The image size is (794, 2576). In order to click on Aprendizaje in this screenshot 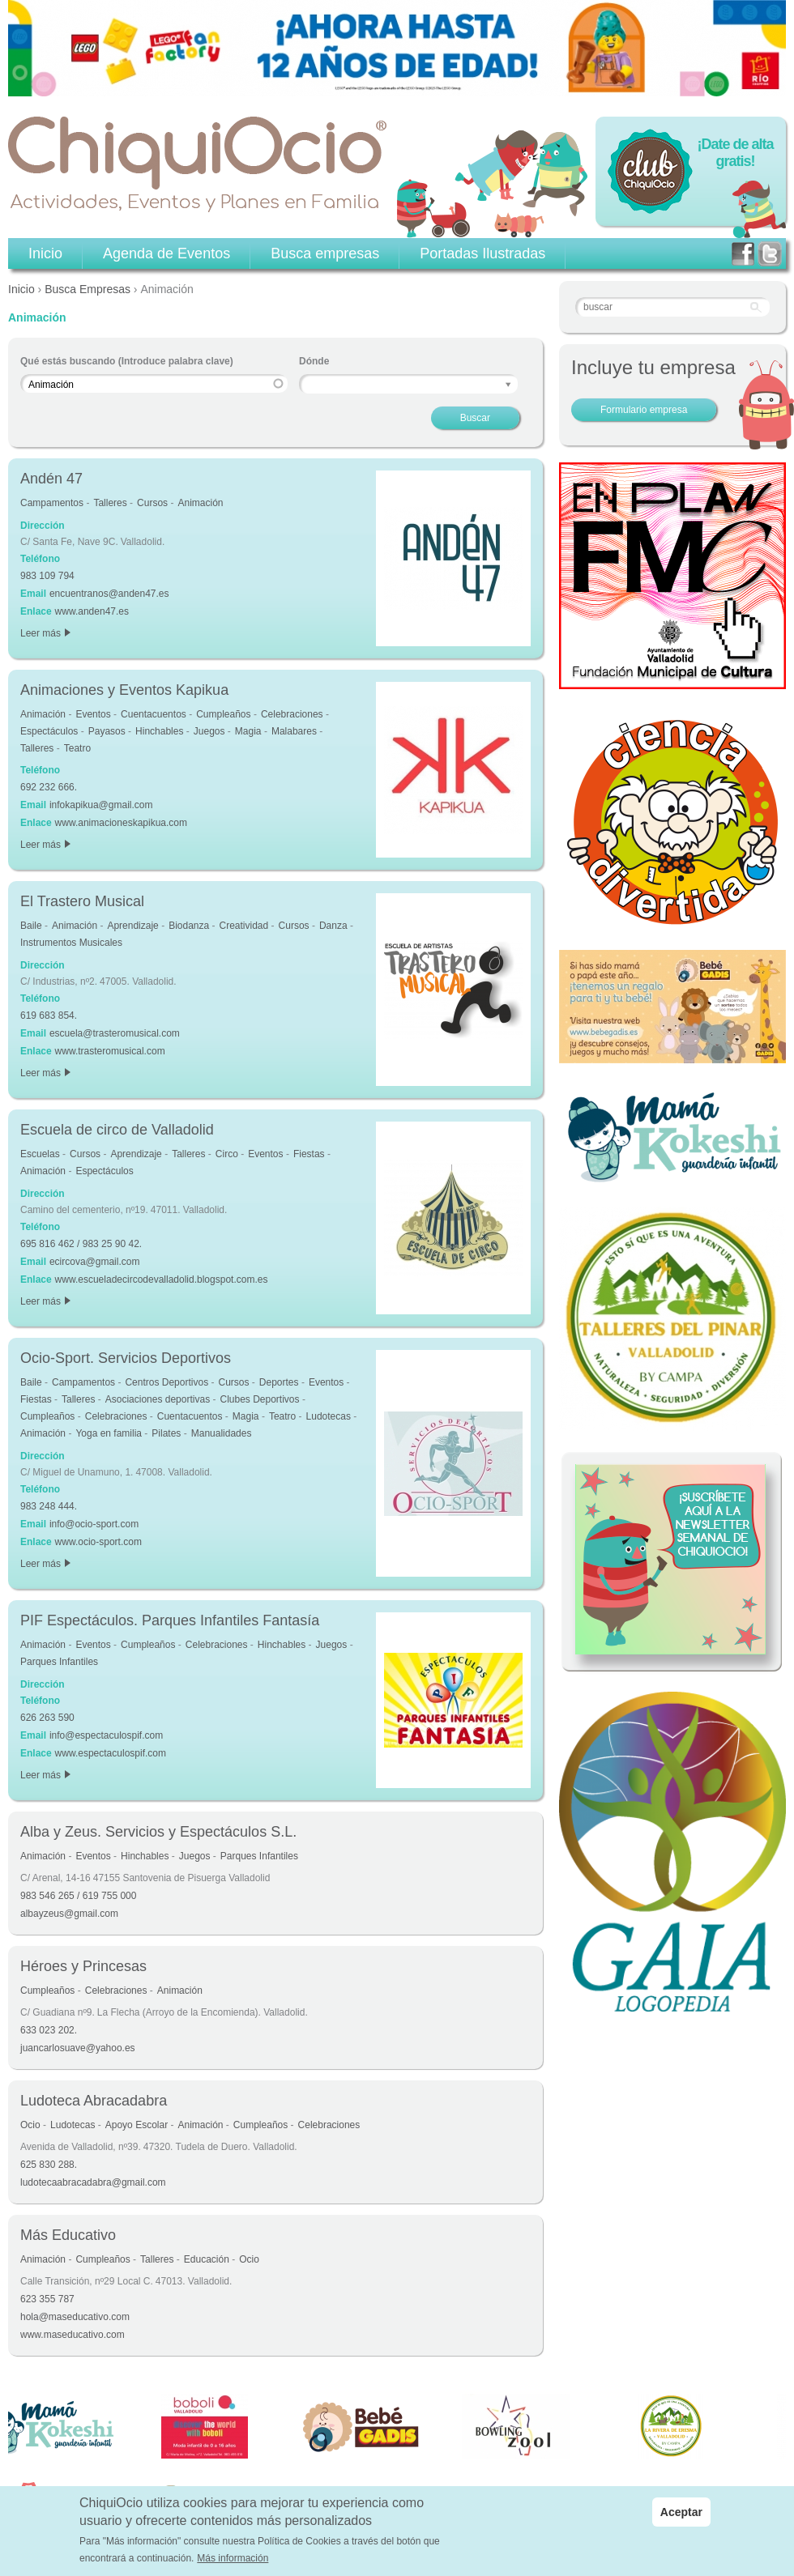, I will do `click(132, 925)`.